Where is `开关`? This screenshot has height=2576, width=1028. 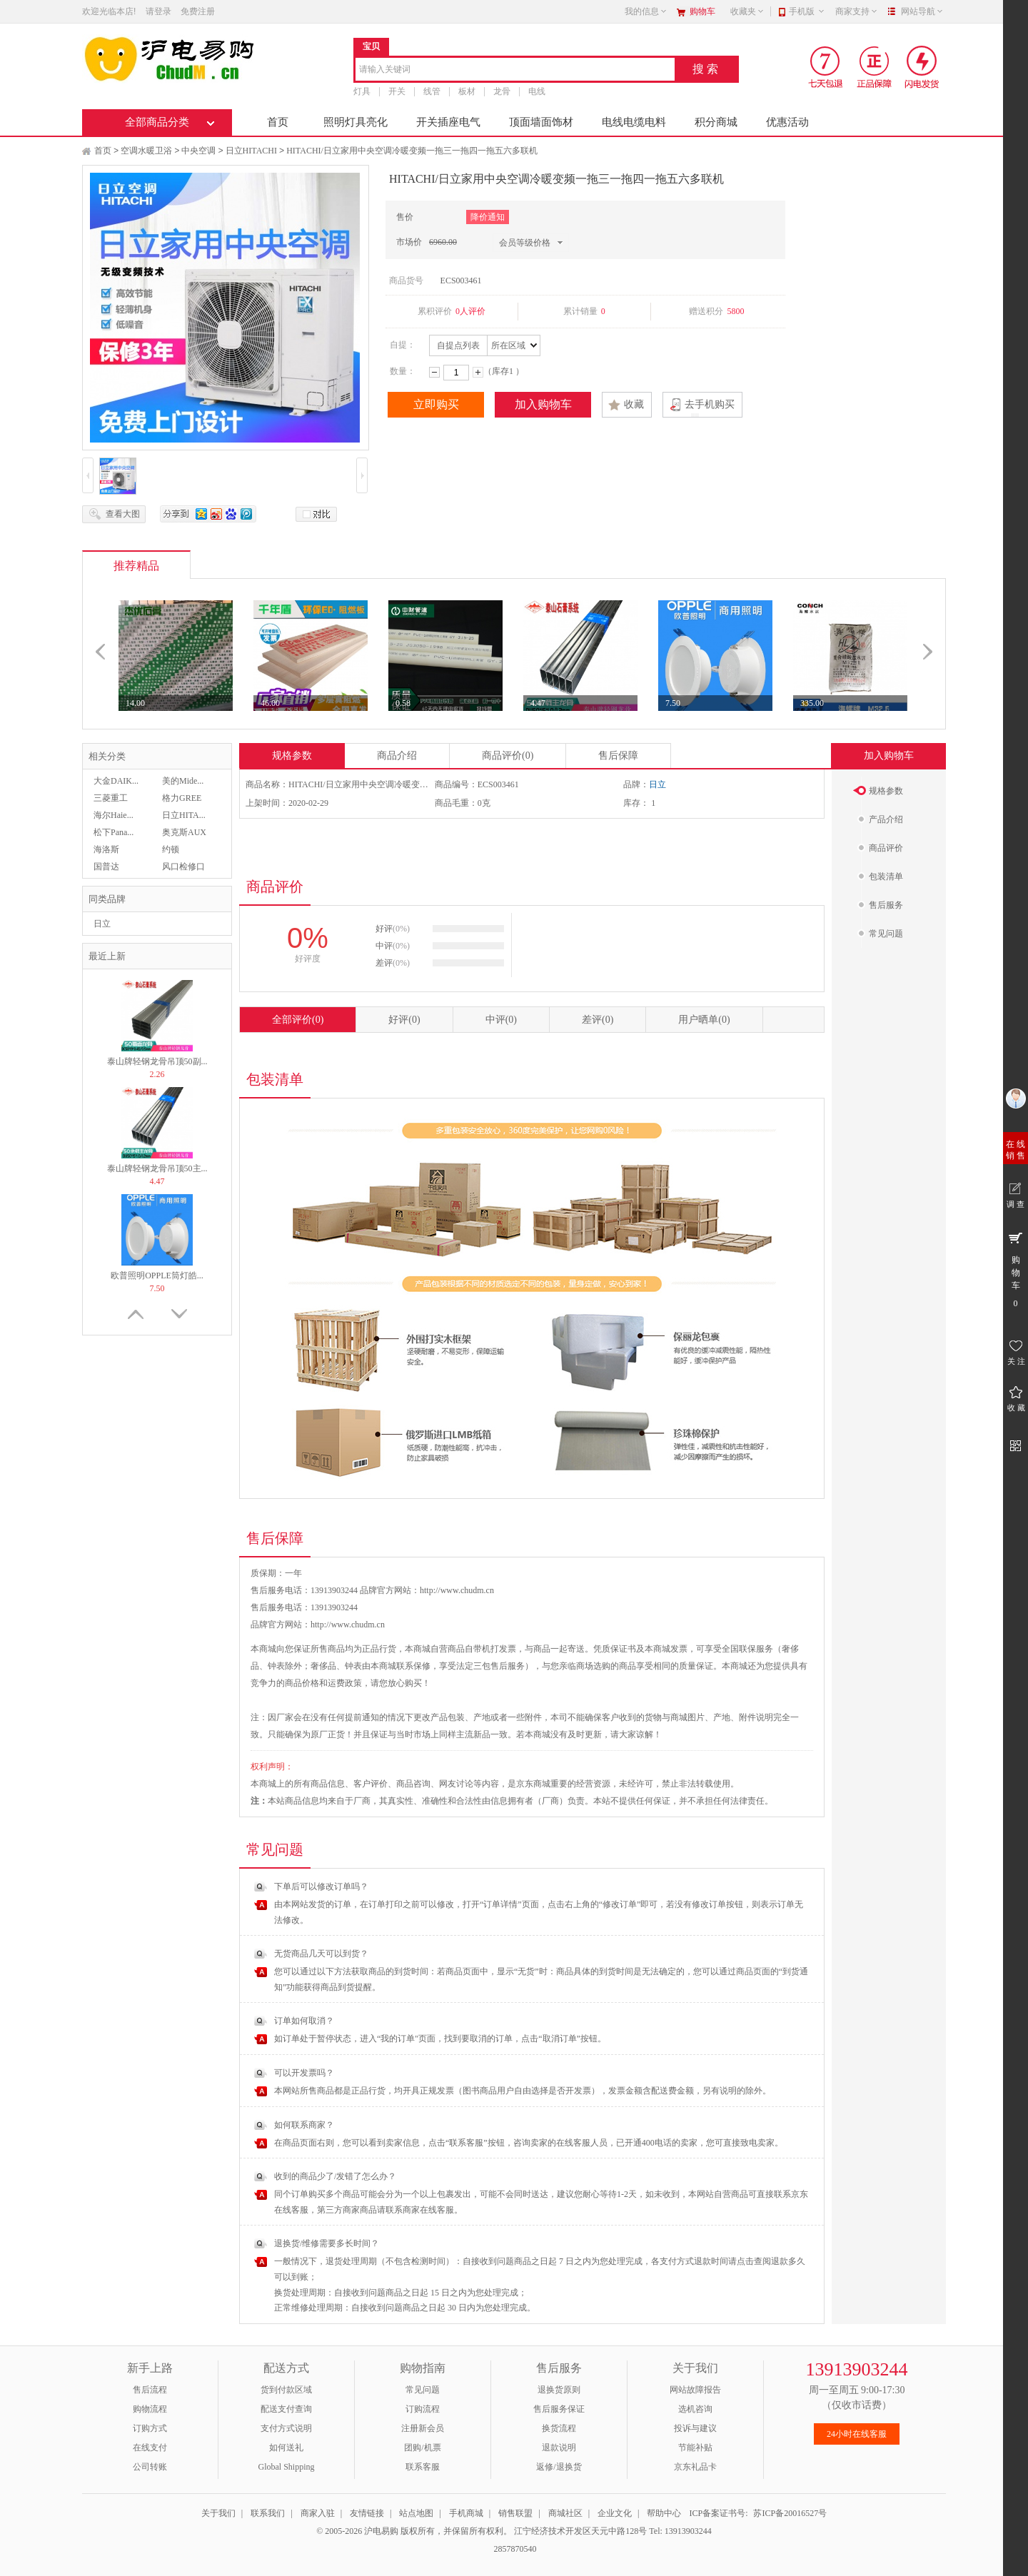
开关 is located at coordinates (396, 91).